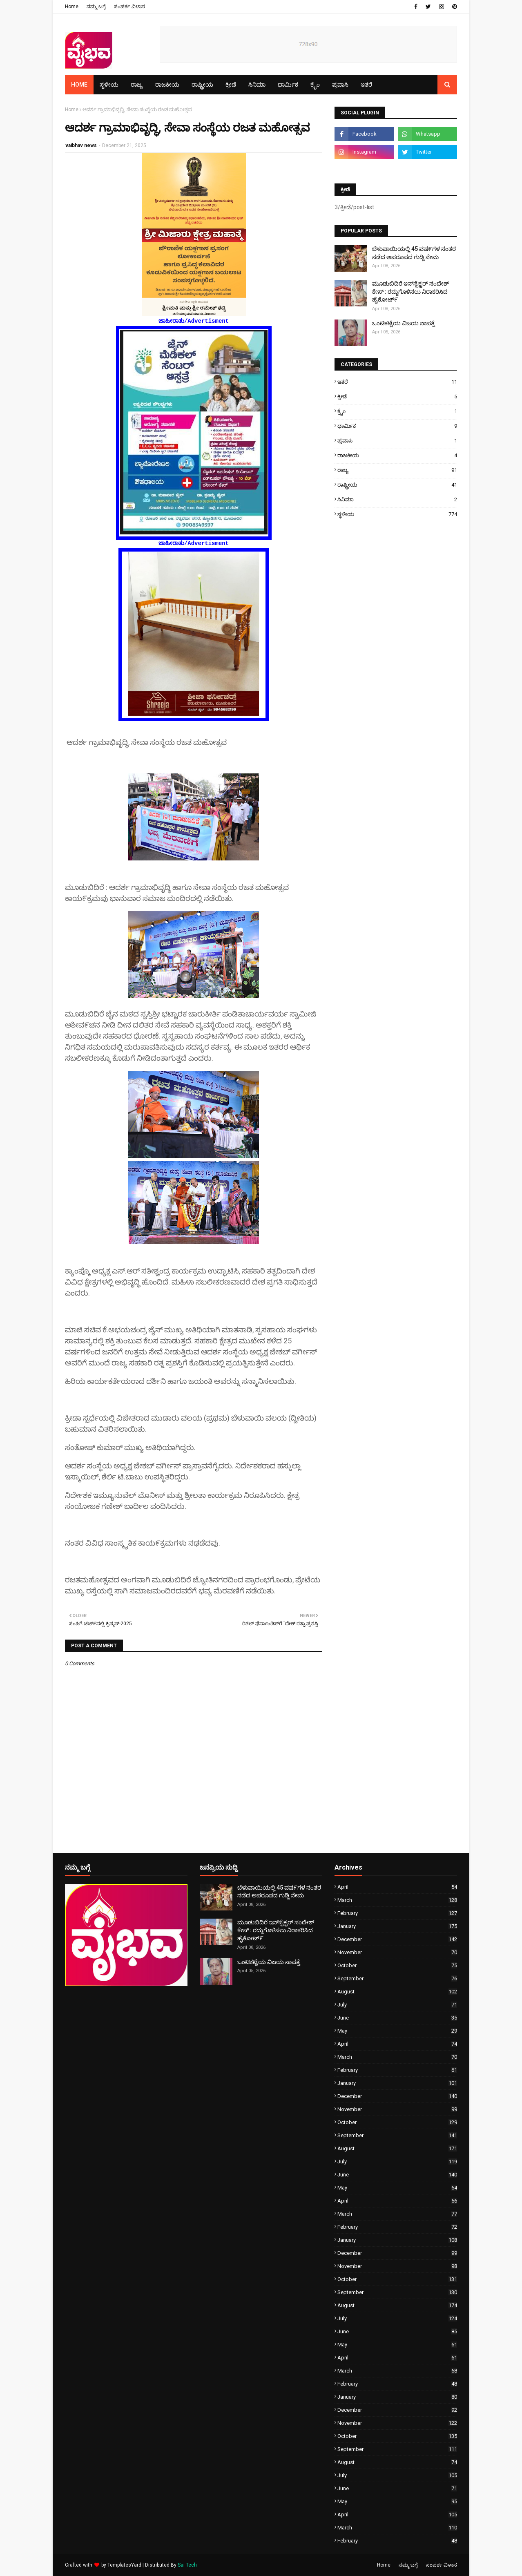  I want to click on ಇತರೆ, so click(397, 382).